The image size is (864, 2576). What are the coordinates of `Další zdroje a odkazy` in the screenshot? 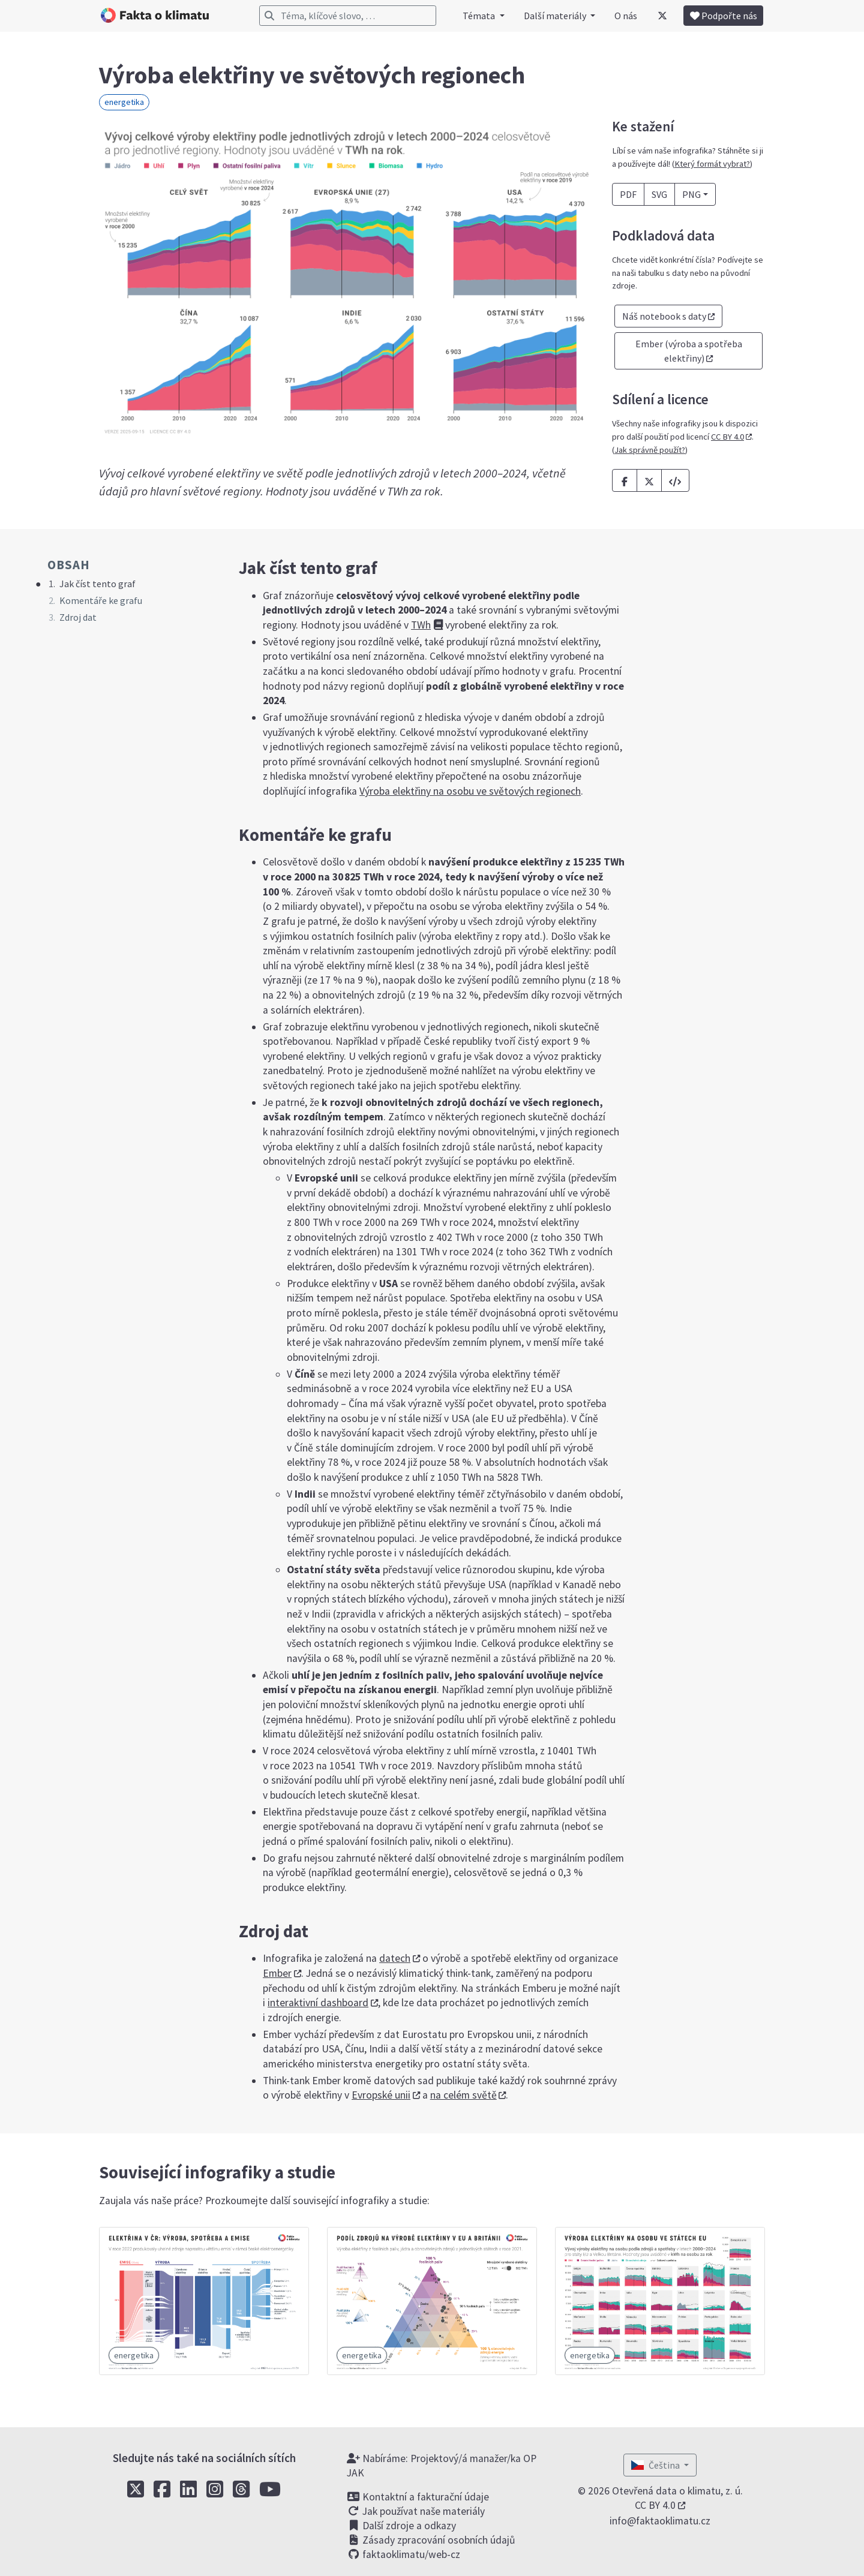 It's located at (401, 2525).